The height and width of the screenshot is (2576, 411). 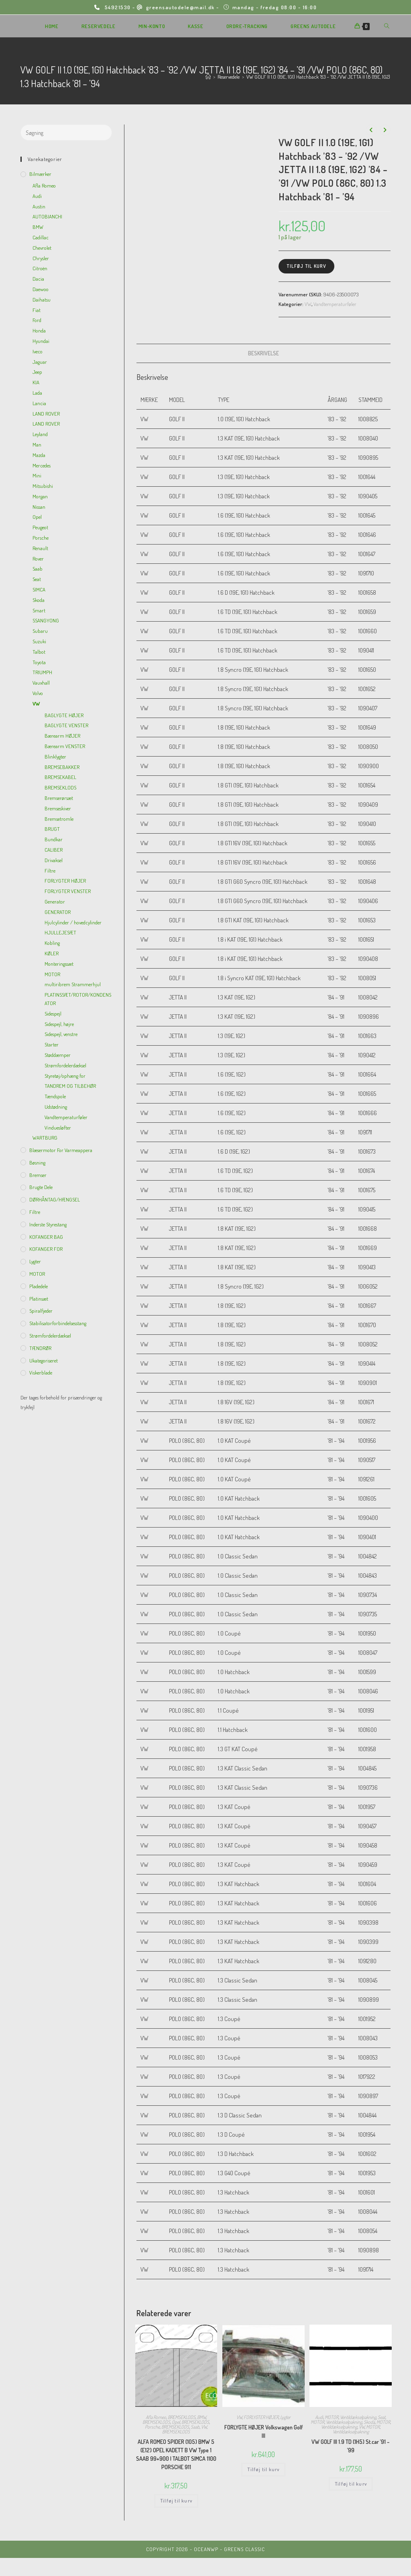 What do you see at coordinates (261, 2417) in the screenshot?
I see `FORLYGTER HØJER` at bounding box center [261, 2417].